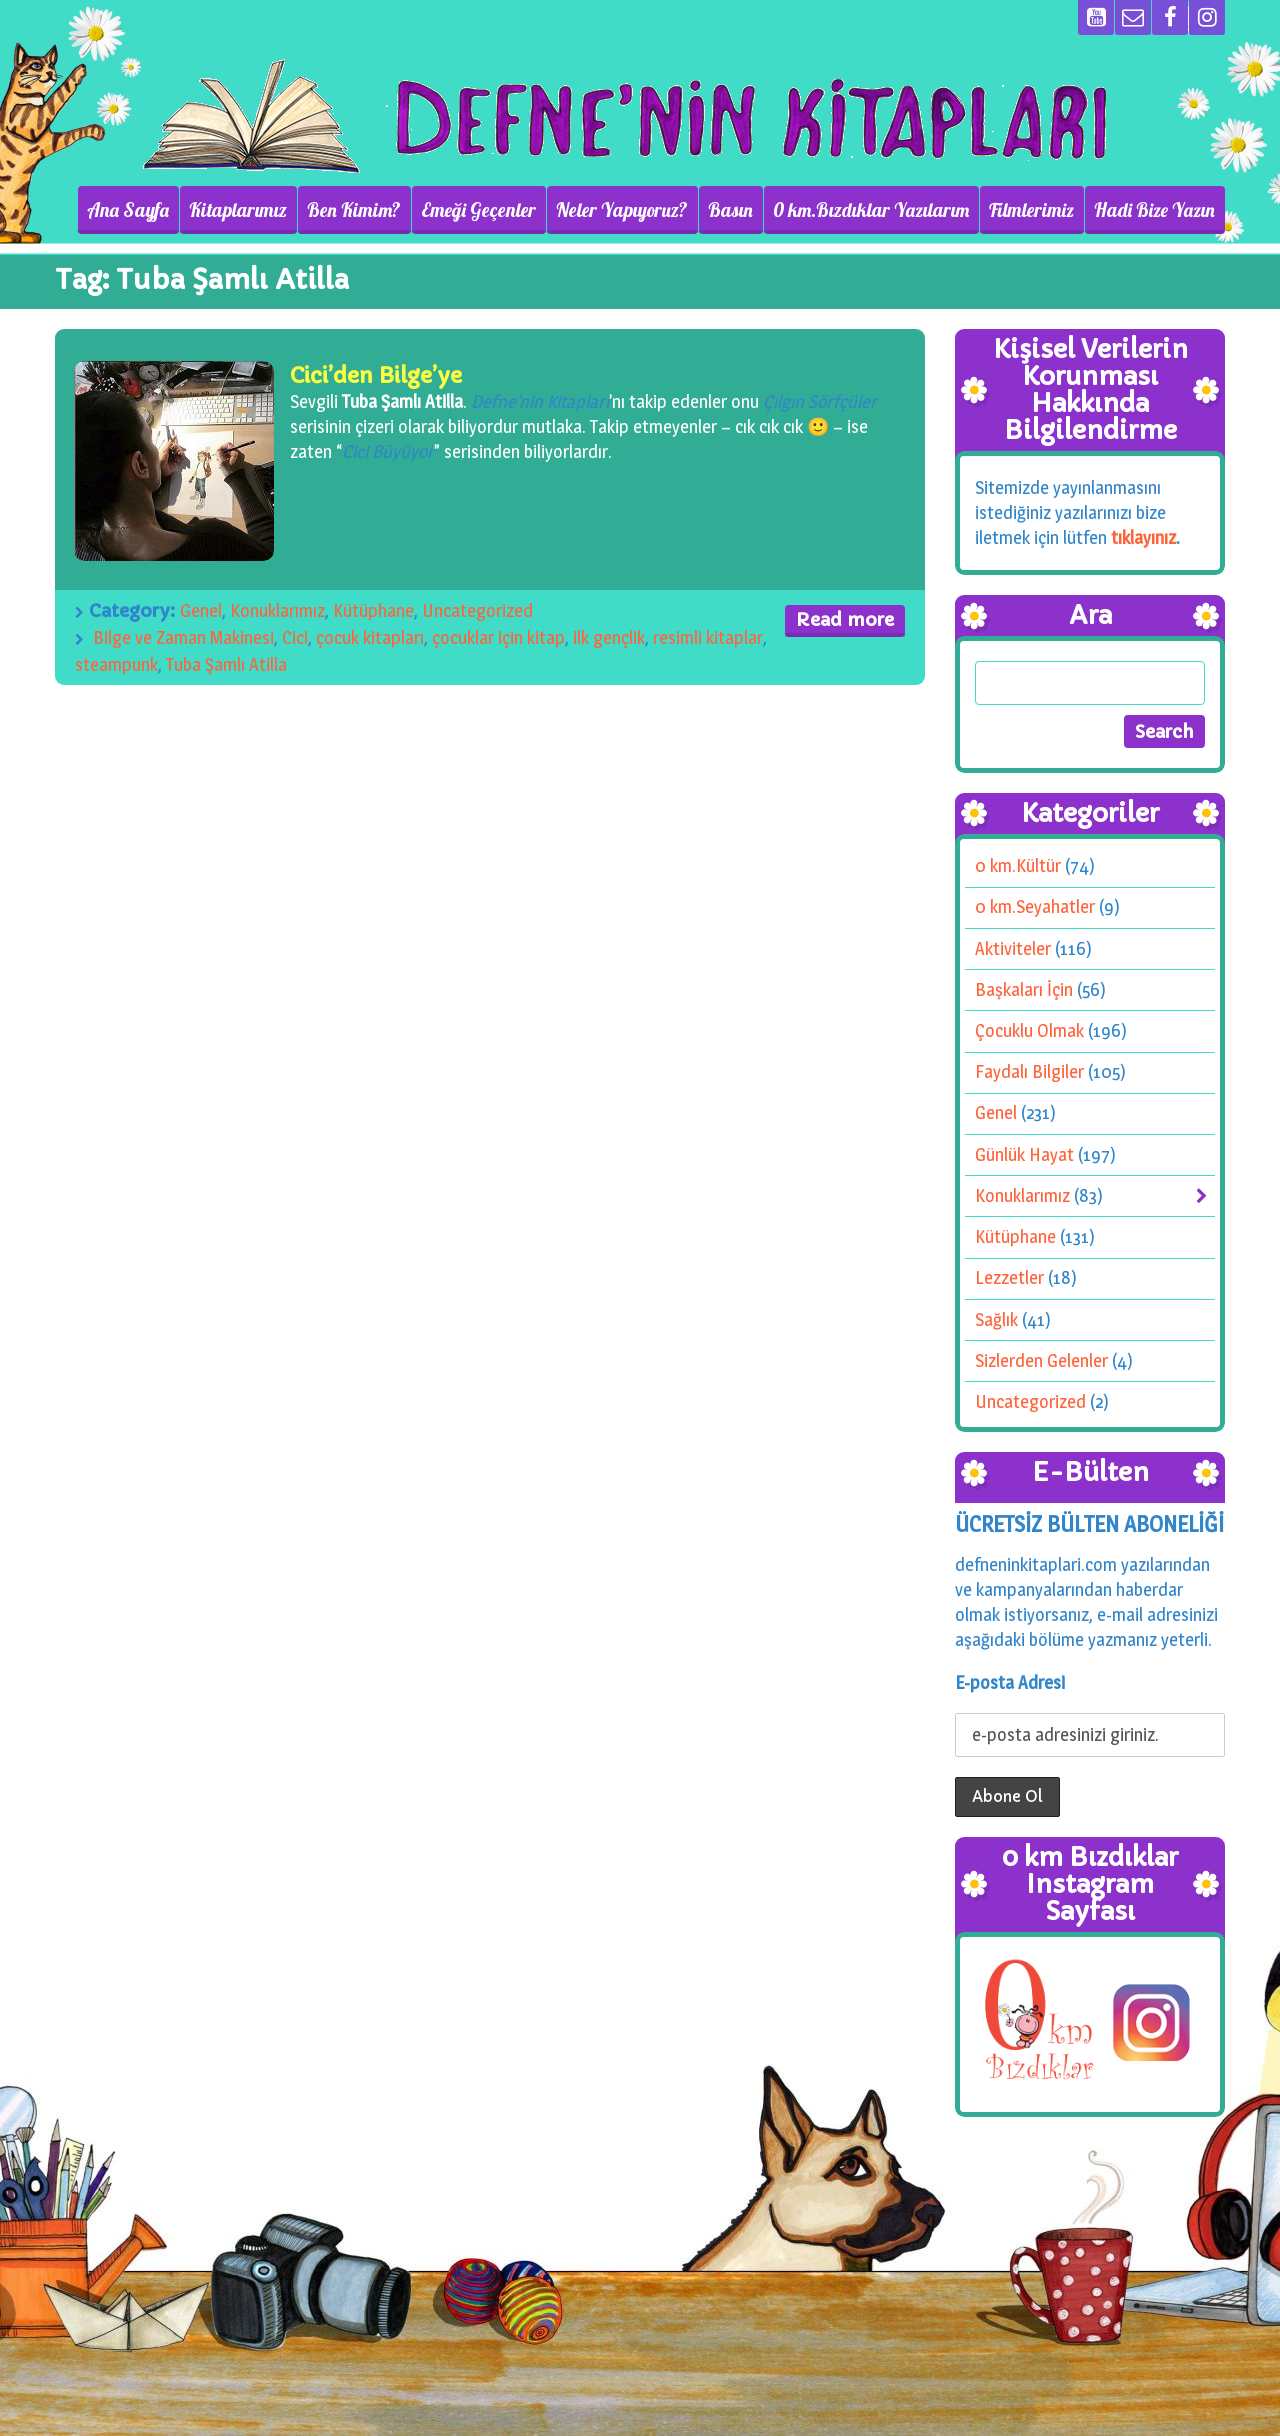 The image size is (1280, 2436). I want to click on 0 km.Kültür, so click(1018, 865).